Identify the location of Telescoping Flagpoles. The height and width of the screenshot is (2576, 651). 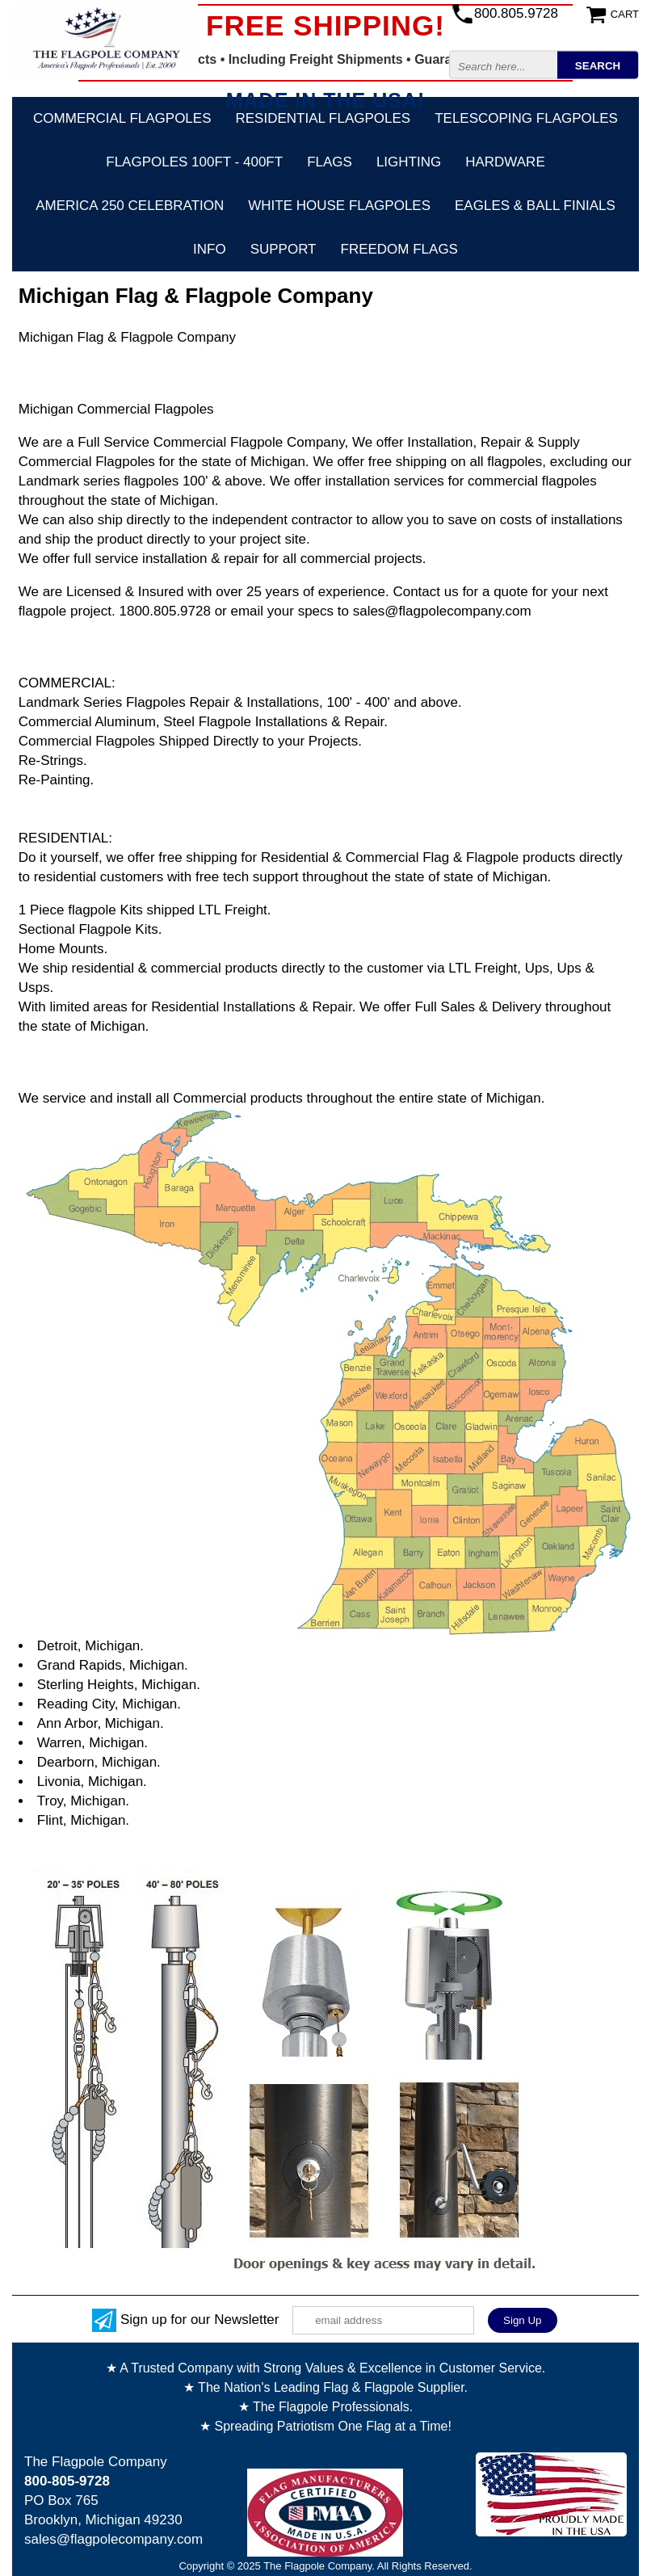
(526, 118).